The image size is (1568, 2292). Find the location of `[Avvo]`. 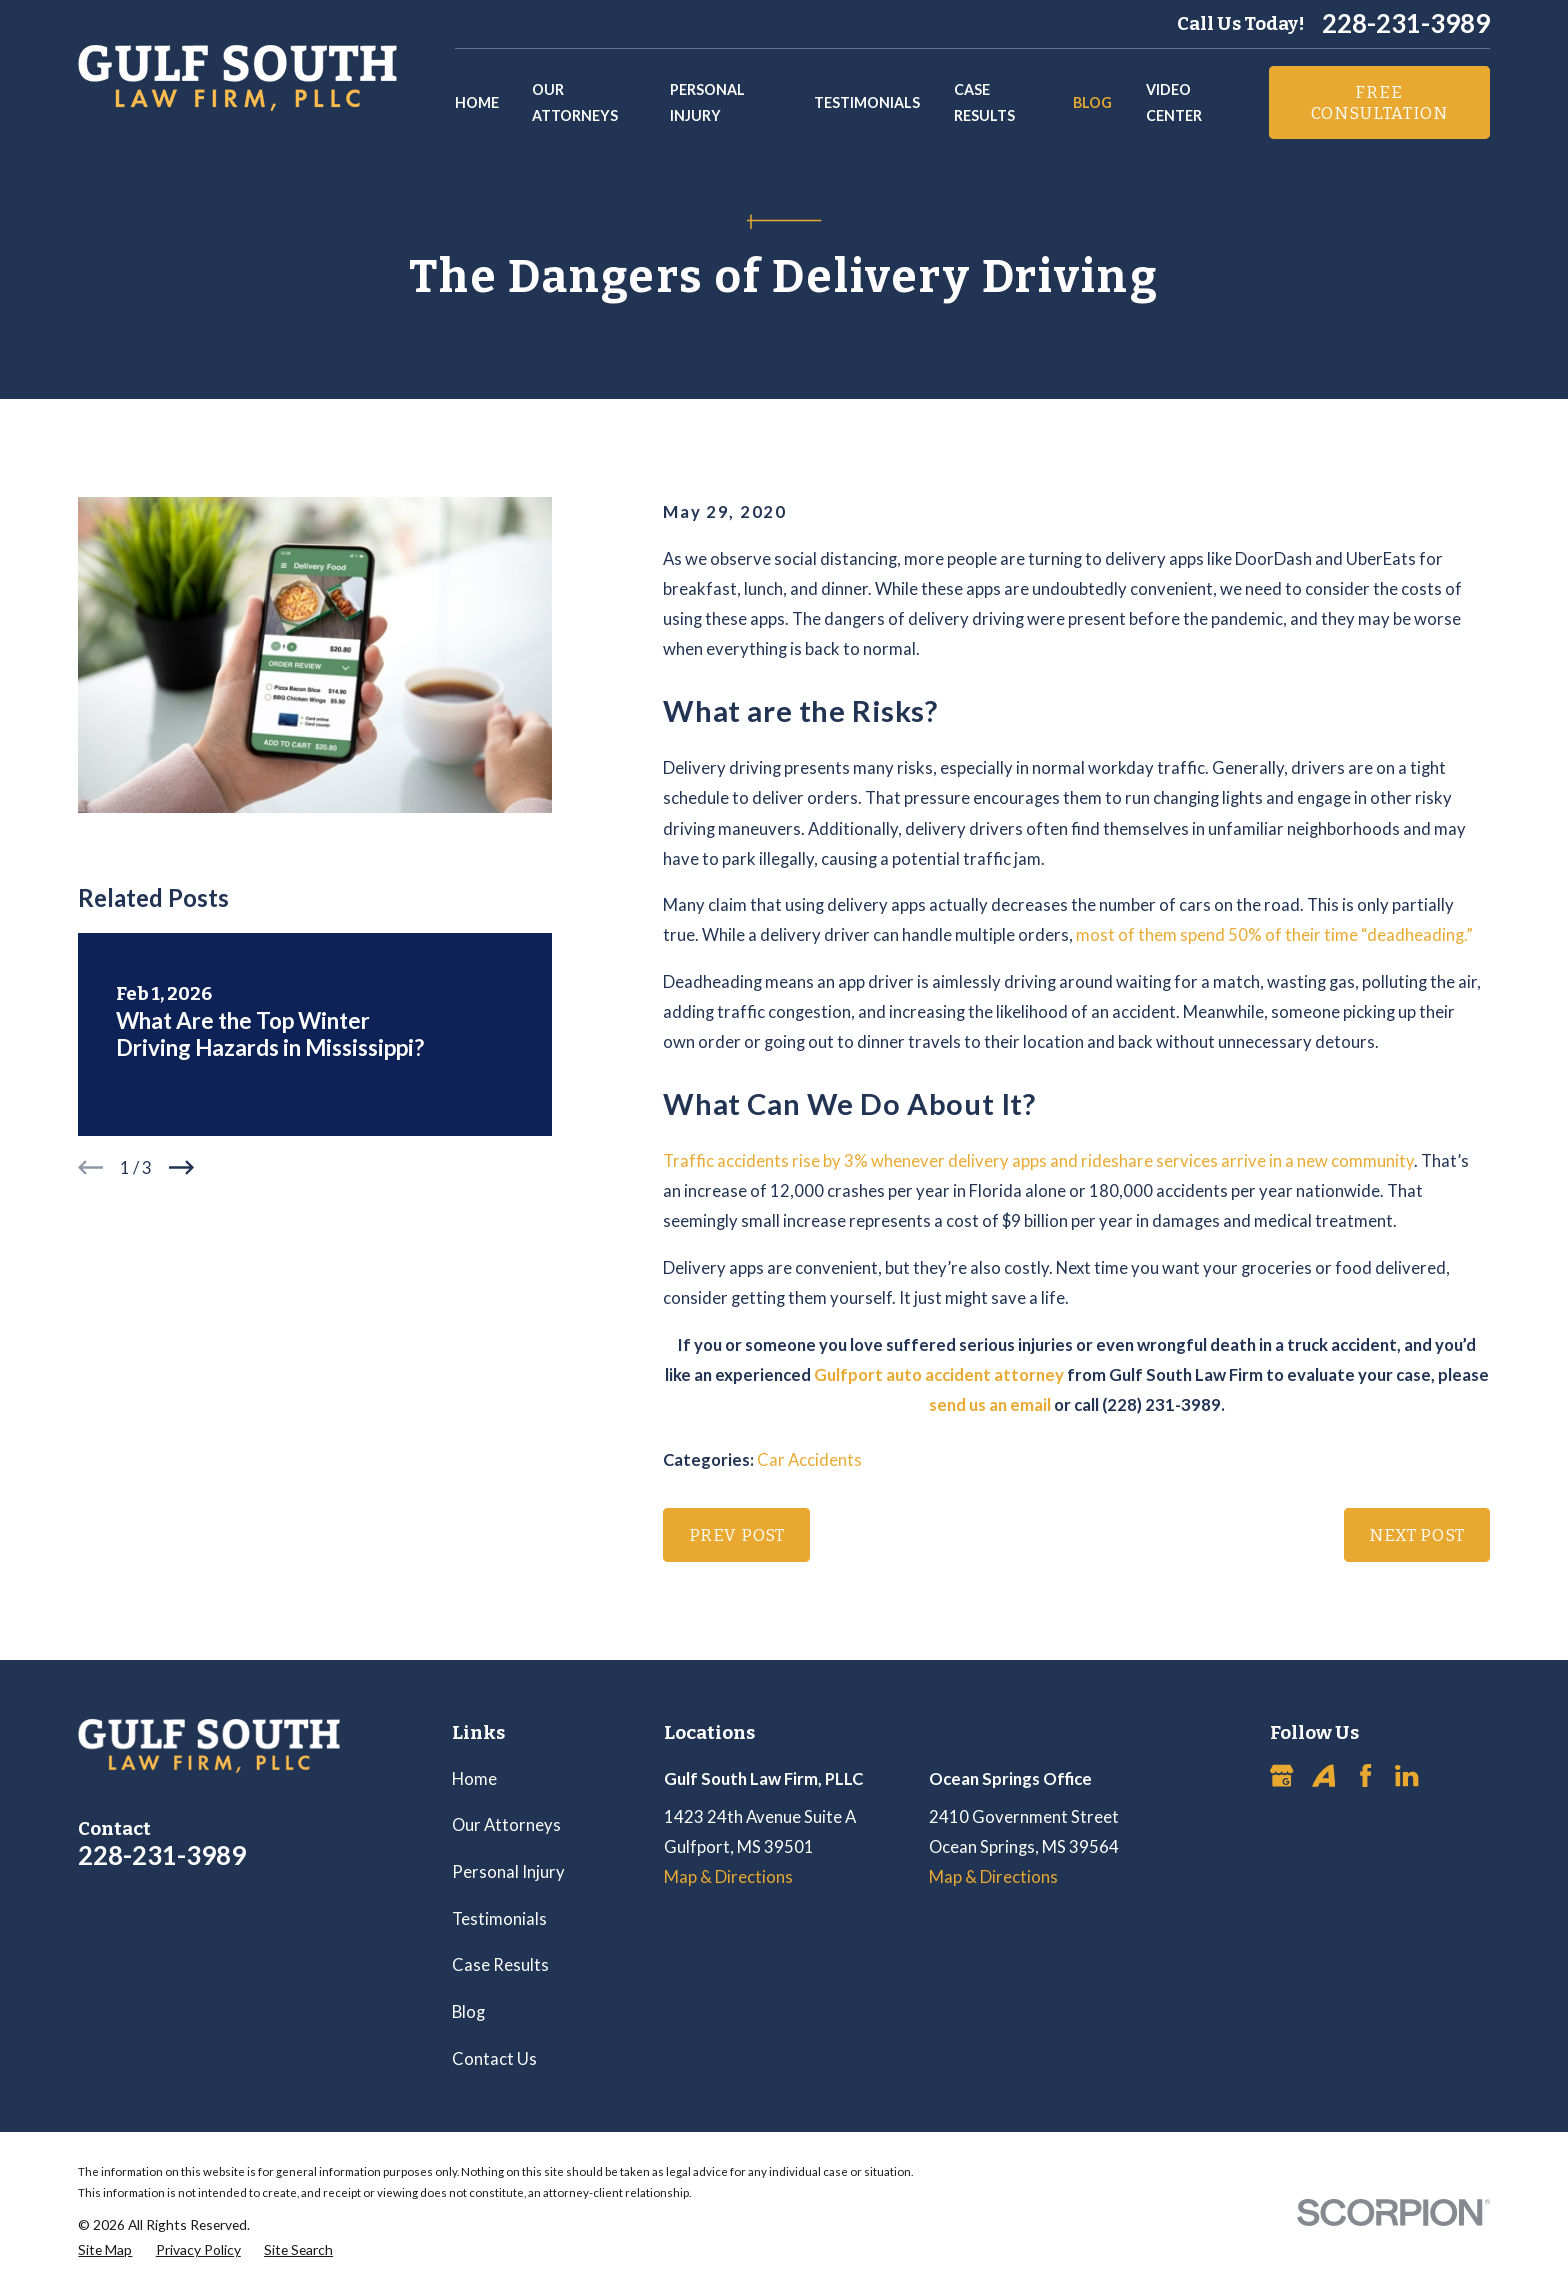

[Avvo] is located at coordinates (1323, 1775).